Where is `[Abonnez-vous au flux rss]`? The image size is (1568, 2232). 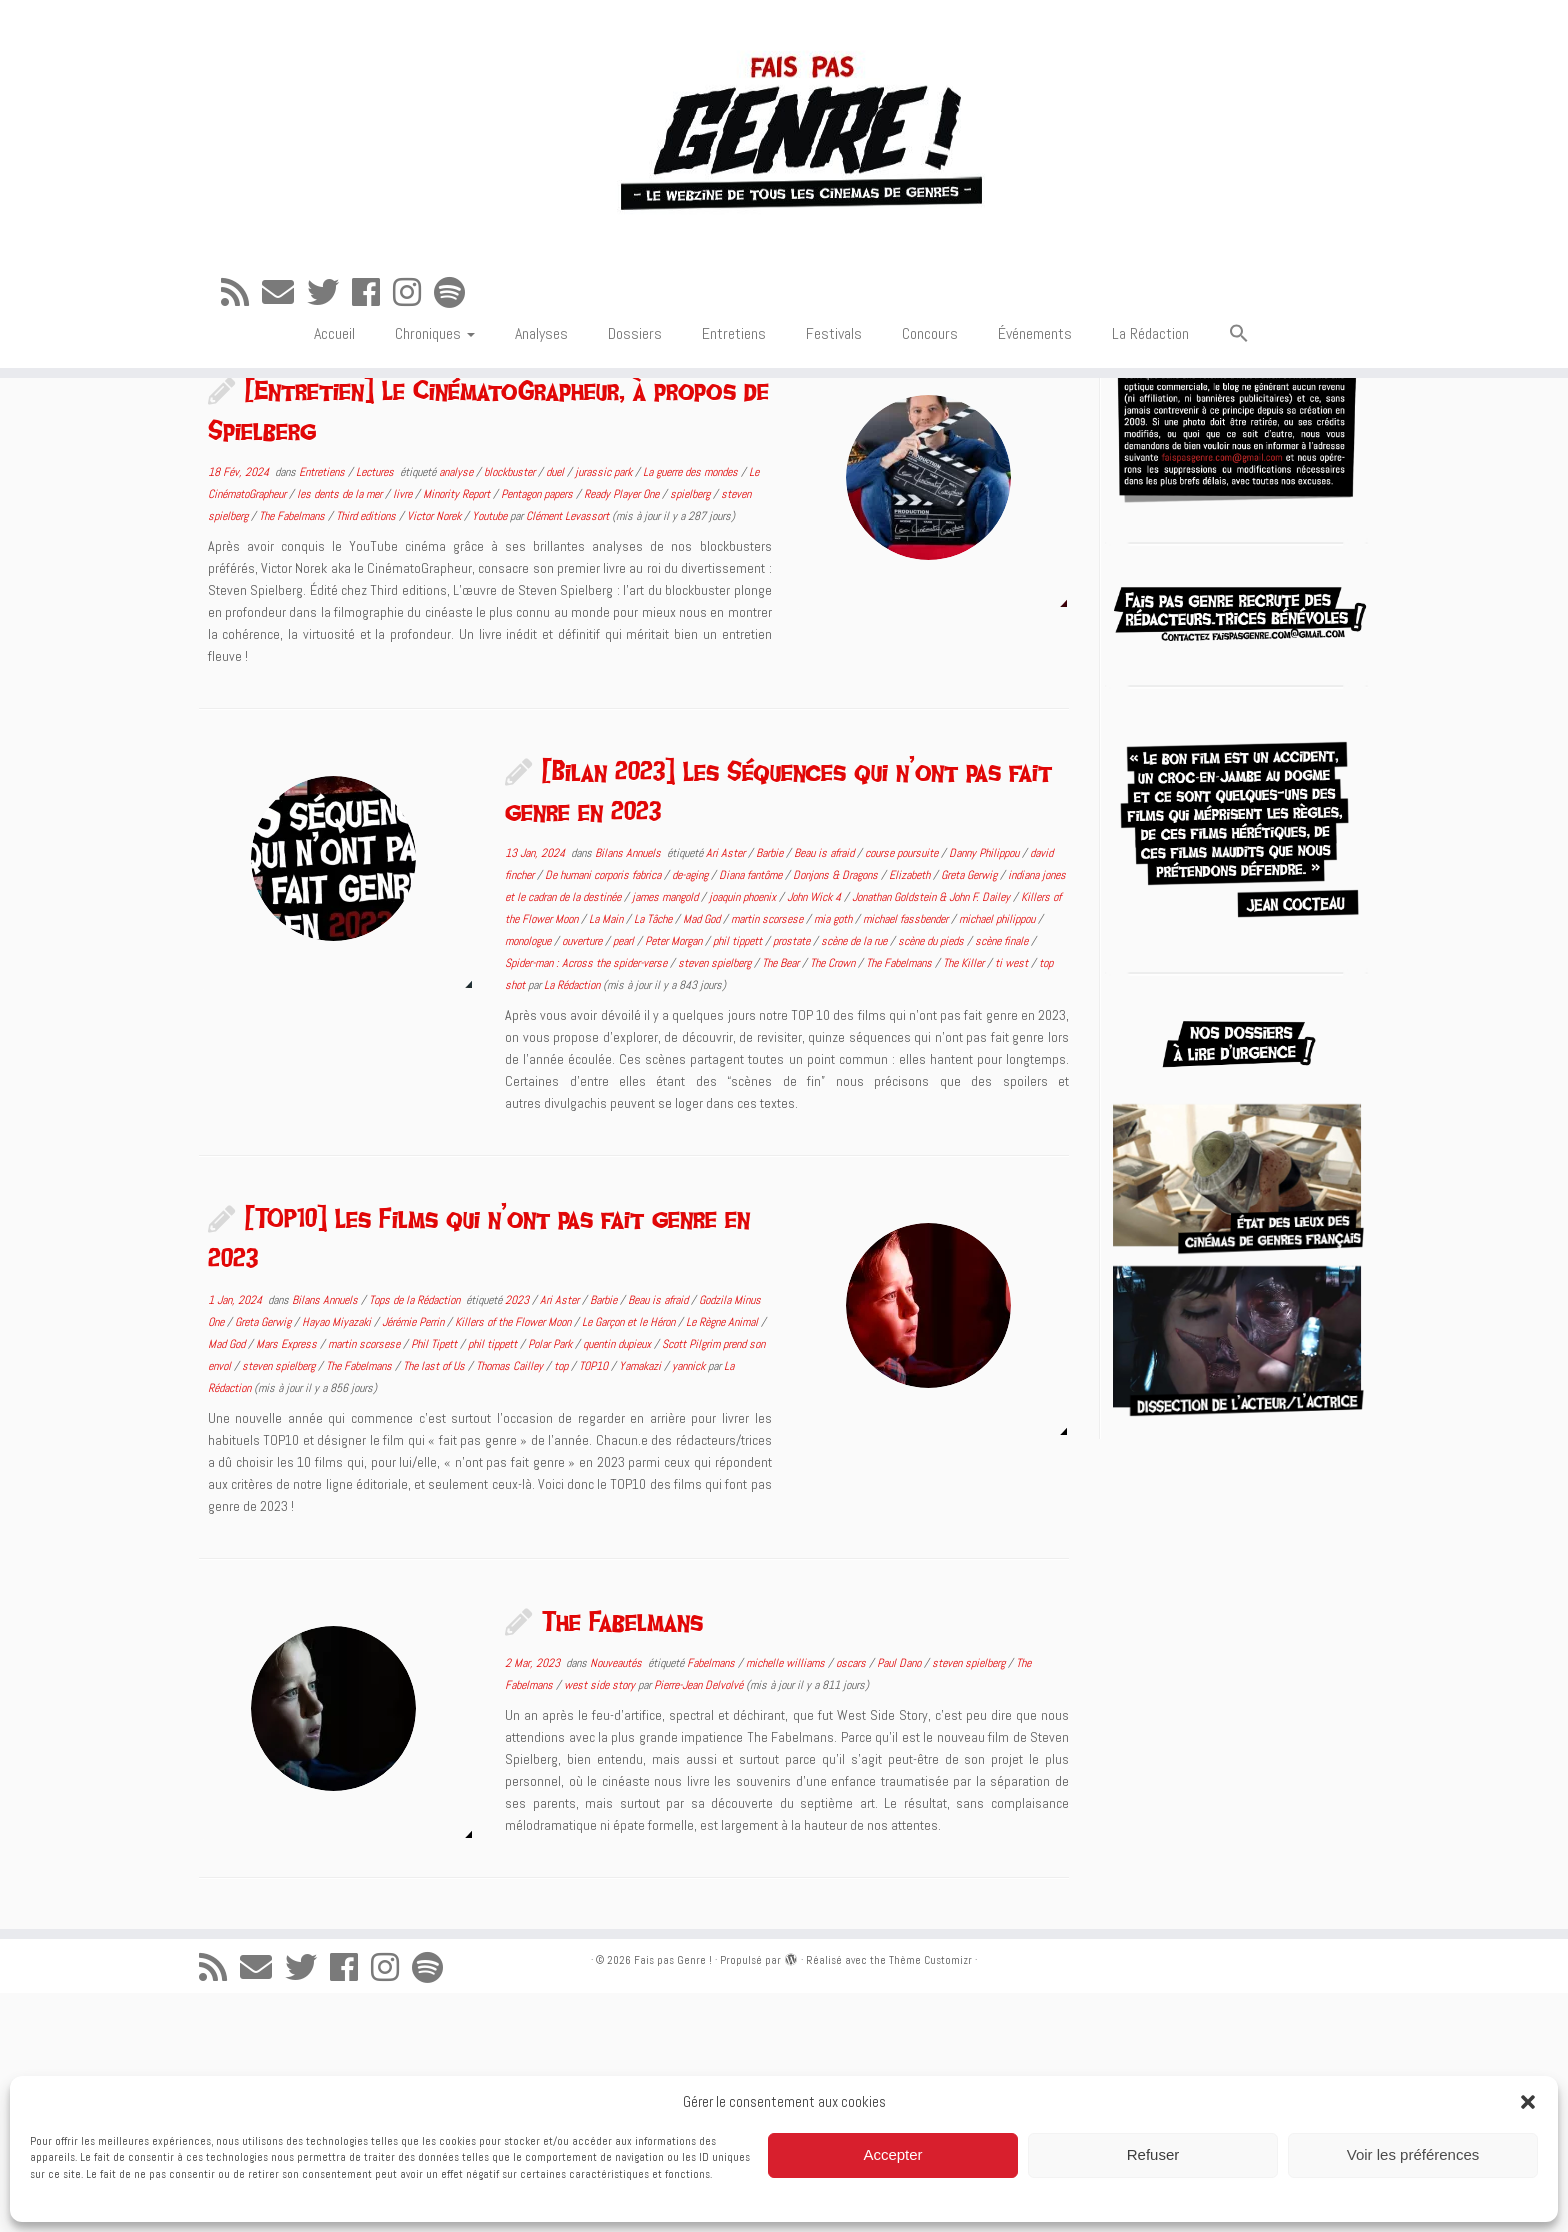
[Abonnez-vous au flux rss] is located at coordinates (241, 335).